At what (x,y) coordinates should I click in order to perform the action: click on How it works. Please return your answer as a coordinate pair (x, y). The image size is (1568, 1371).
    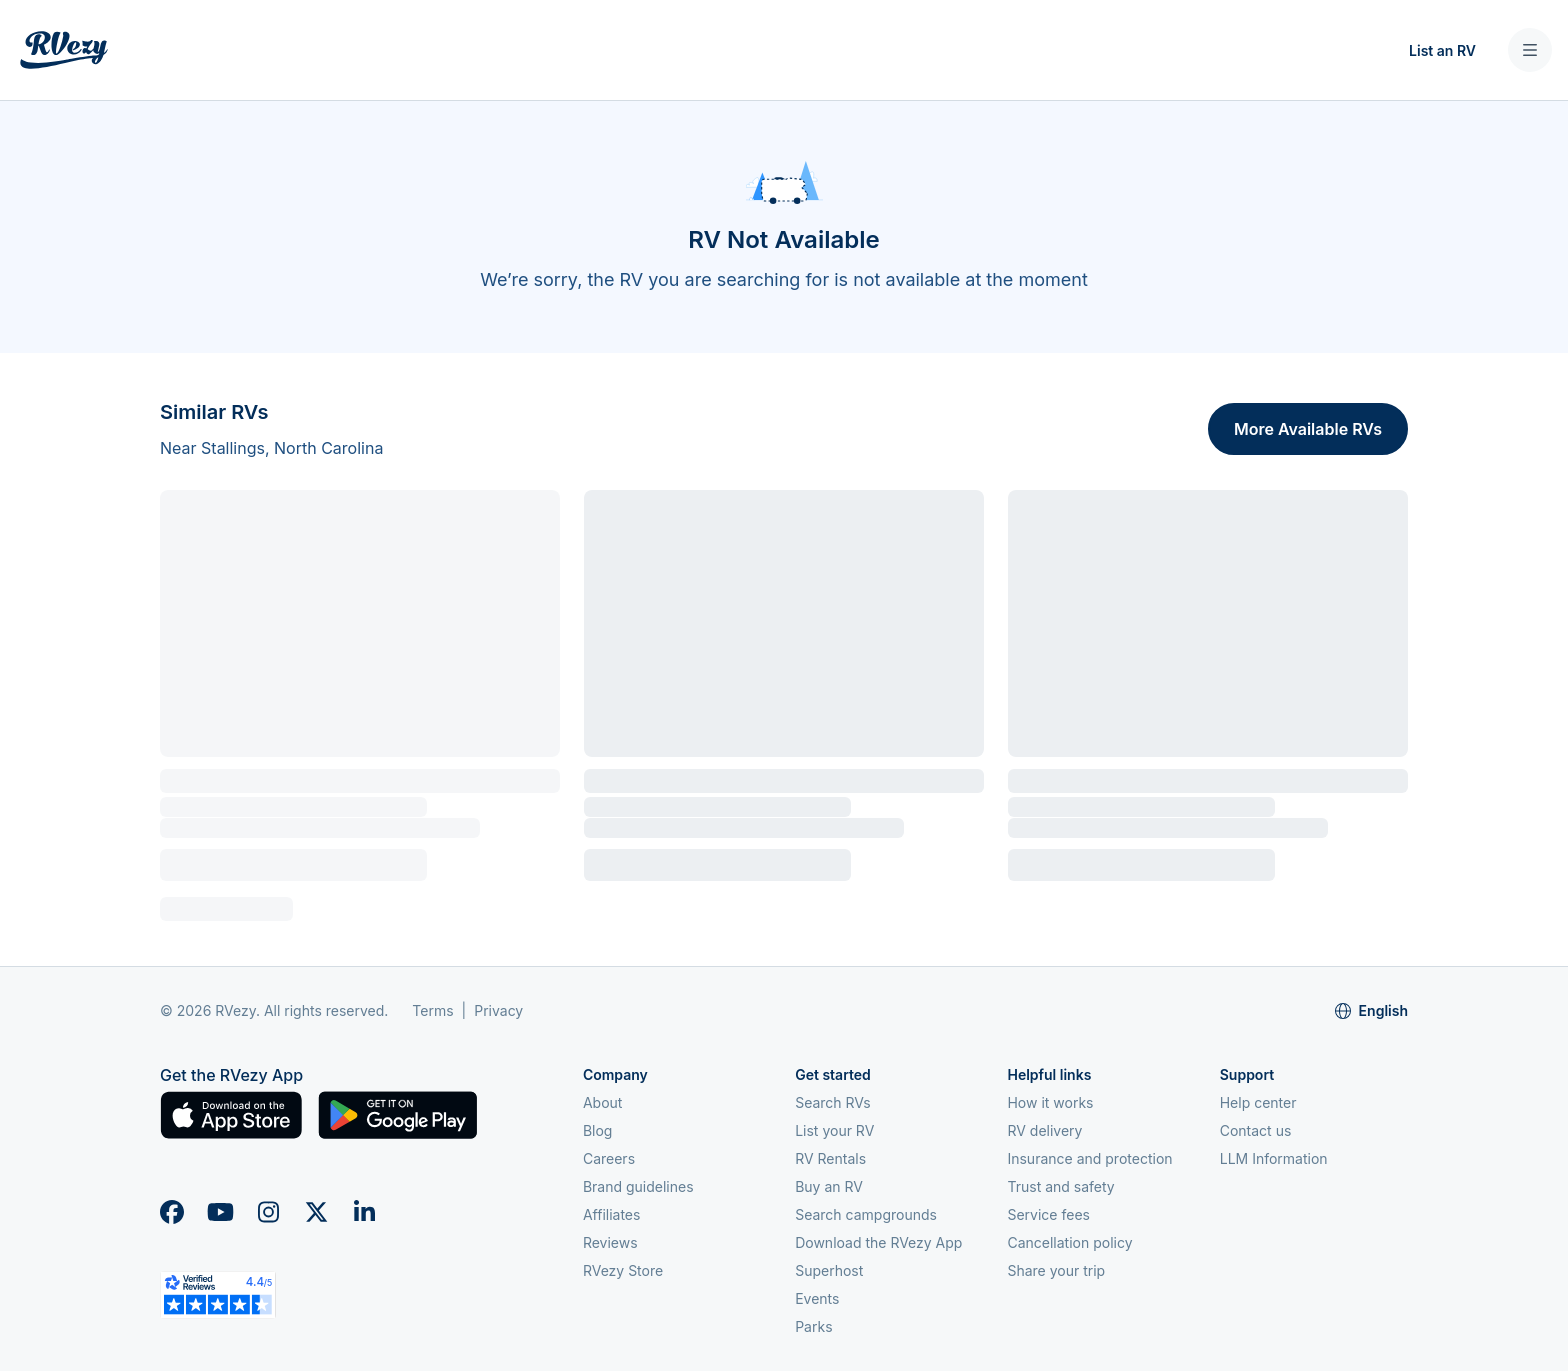
    Looking at the image, I should click on (1050, 1102).